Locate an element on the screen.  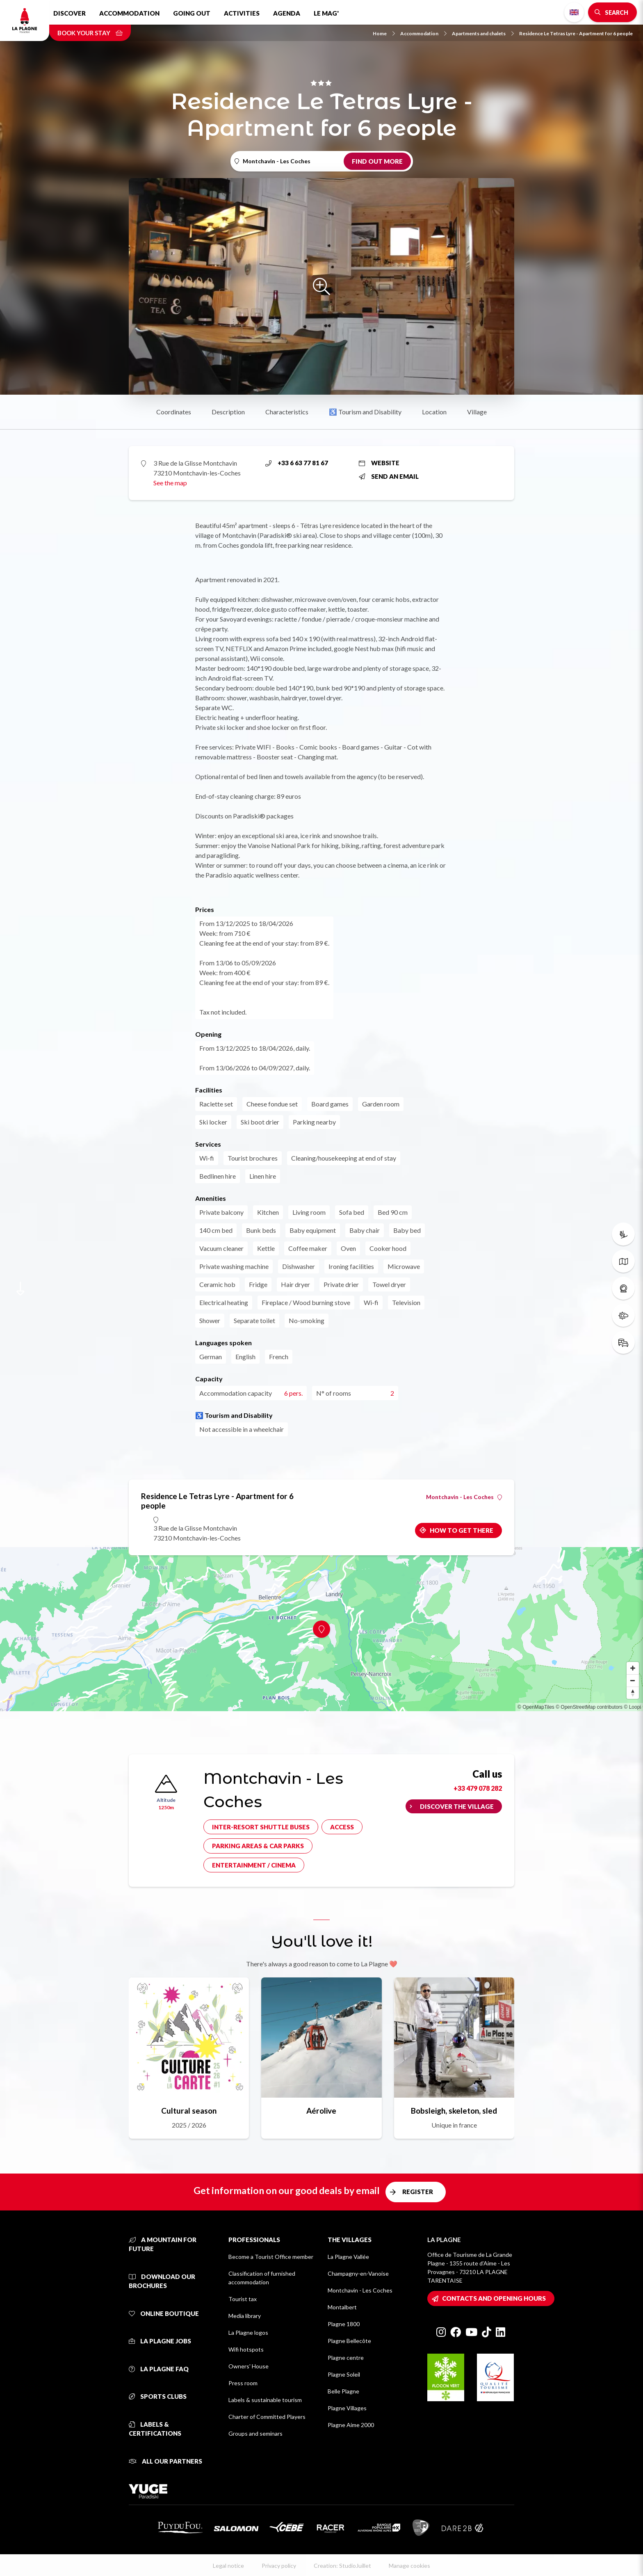
Become a Tourist Office member is located at coordinates (270, 2256).